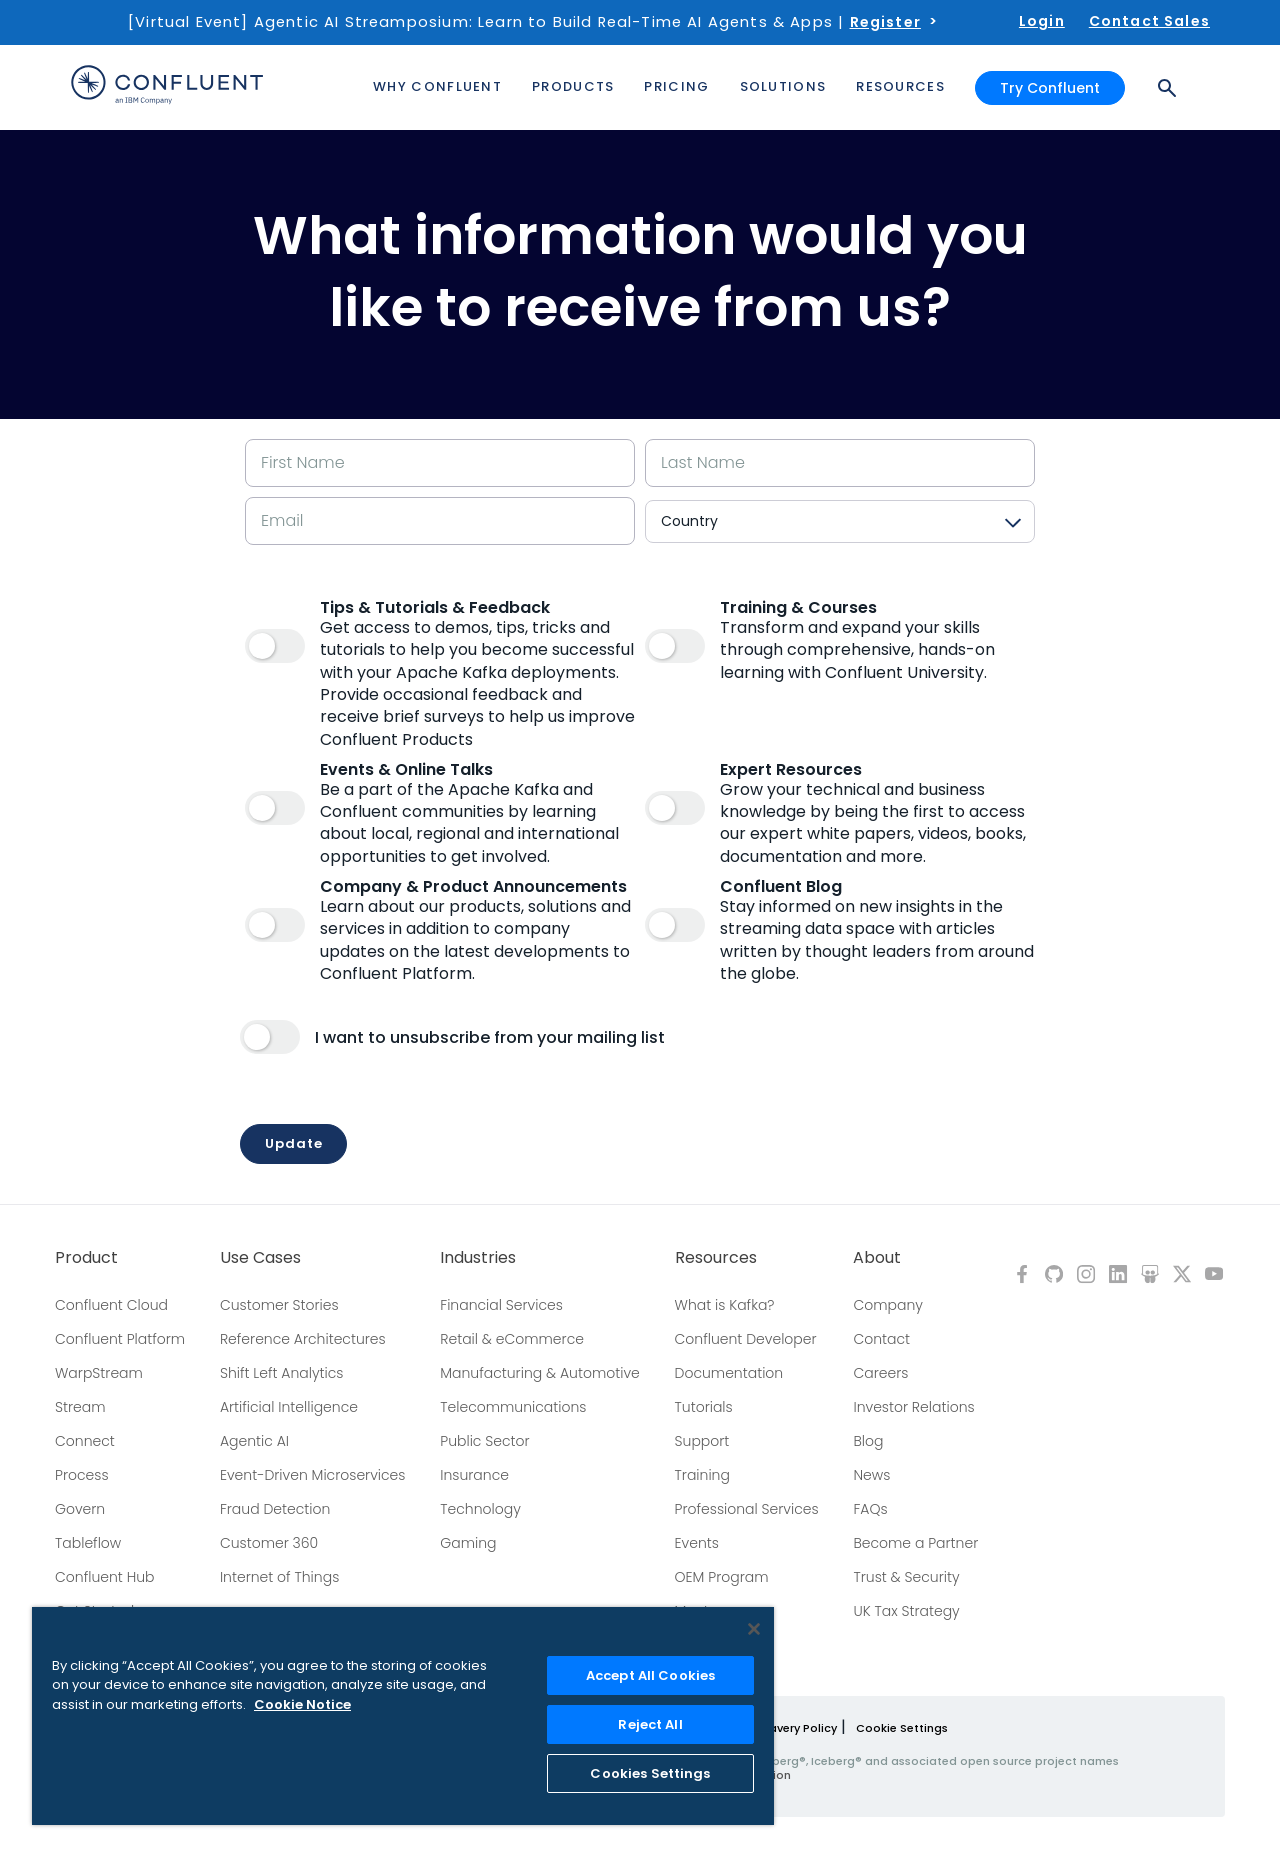 The width and height of the screenshot is (1280, 1857). Describe the element at coordinates (86, 1258) in the screenshot. I see `Product` at that location.